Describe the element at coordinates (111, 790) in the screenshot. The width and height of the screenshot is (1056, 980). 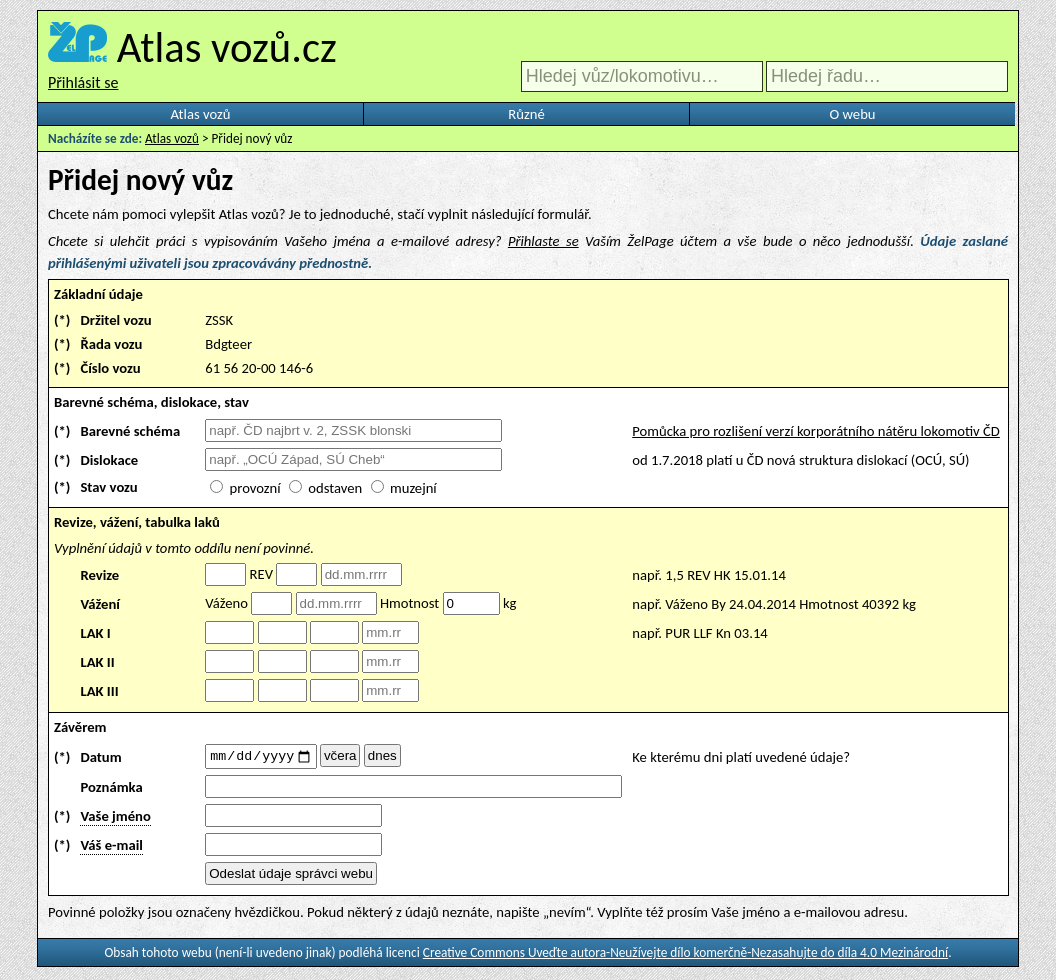
I see `Poznámka` at that location.